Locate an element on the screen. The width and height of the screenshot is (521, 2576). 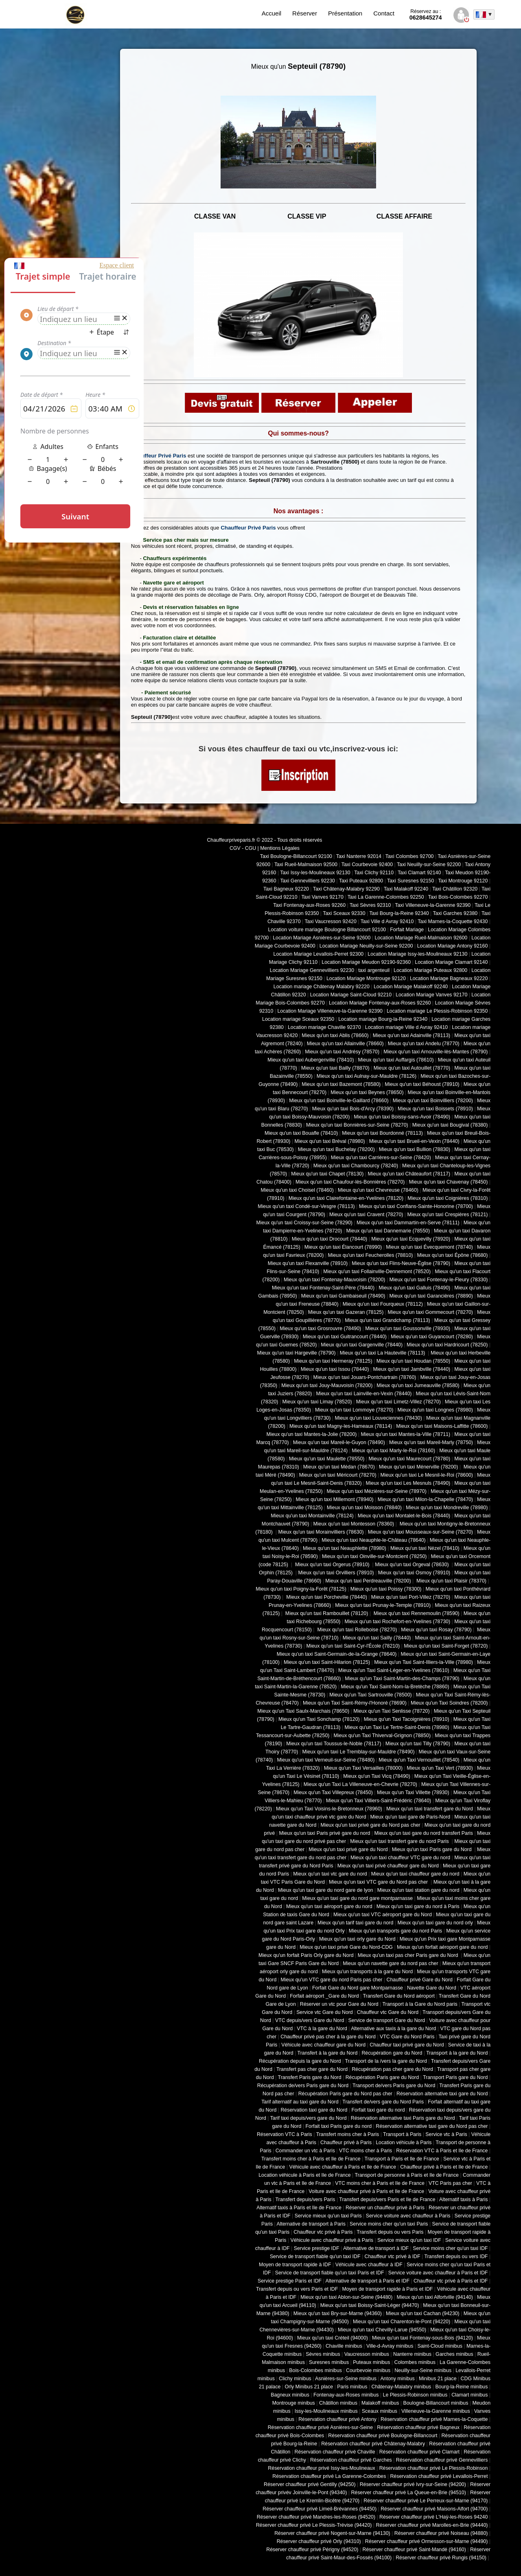
Mieux qu'un taxi Adainville (78113) is located at coordinates (411, 1035).